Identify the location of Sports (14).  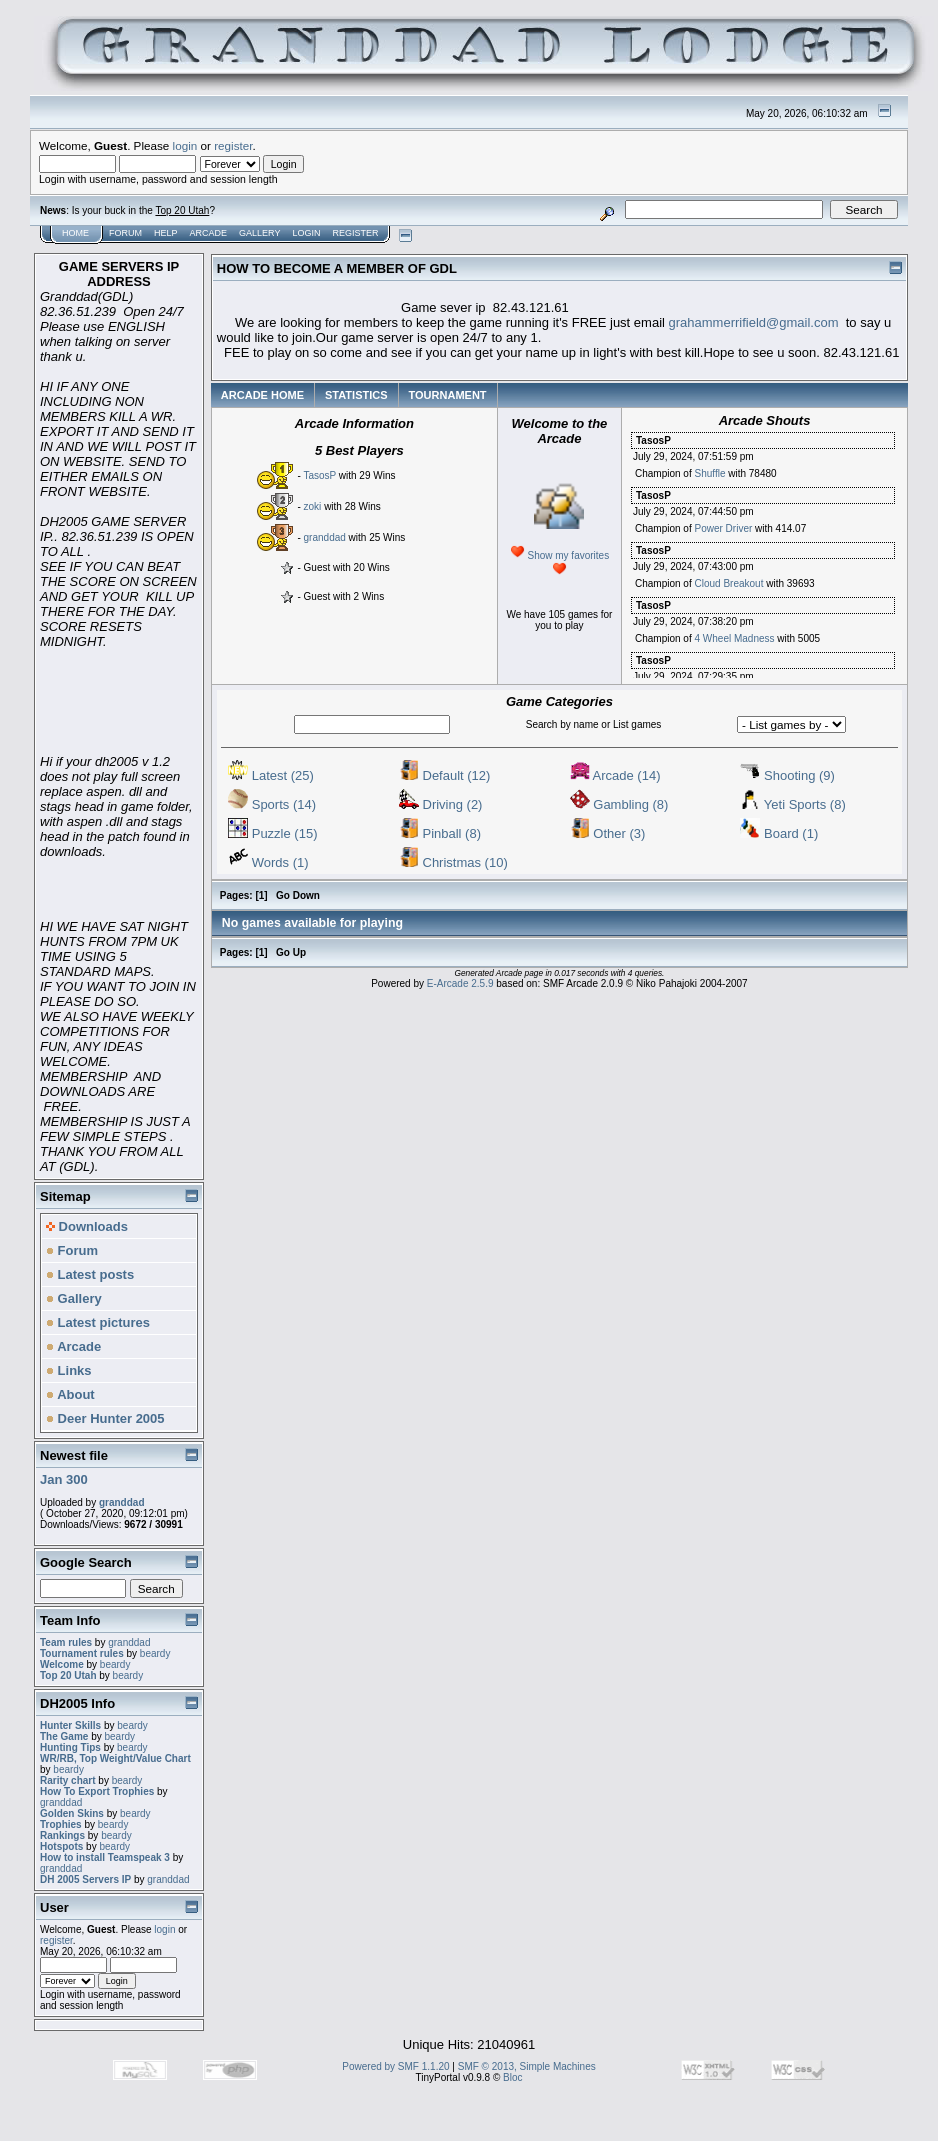
(272, 804).